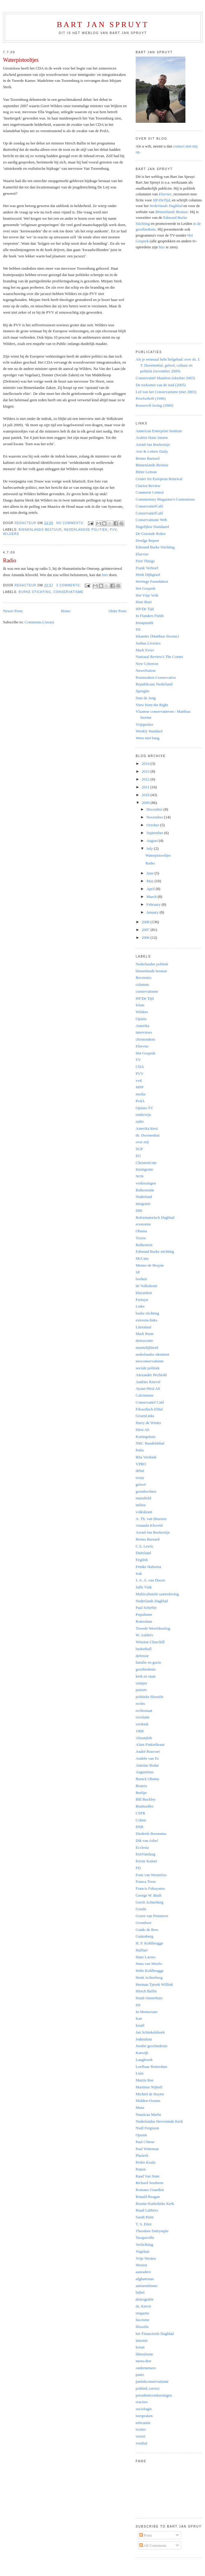 This screenshot has width=205, height=2576. What do you see at coordinates (155, 547) in the screenshot?
I see `Edmund Burke Stichting` at bounding box center [155, 547].